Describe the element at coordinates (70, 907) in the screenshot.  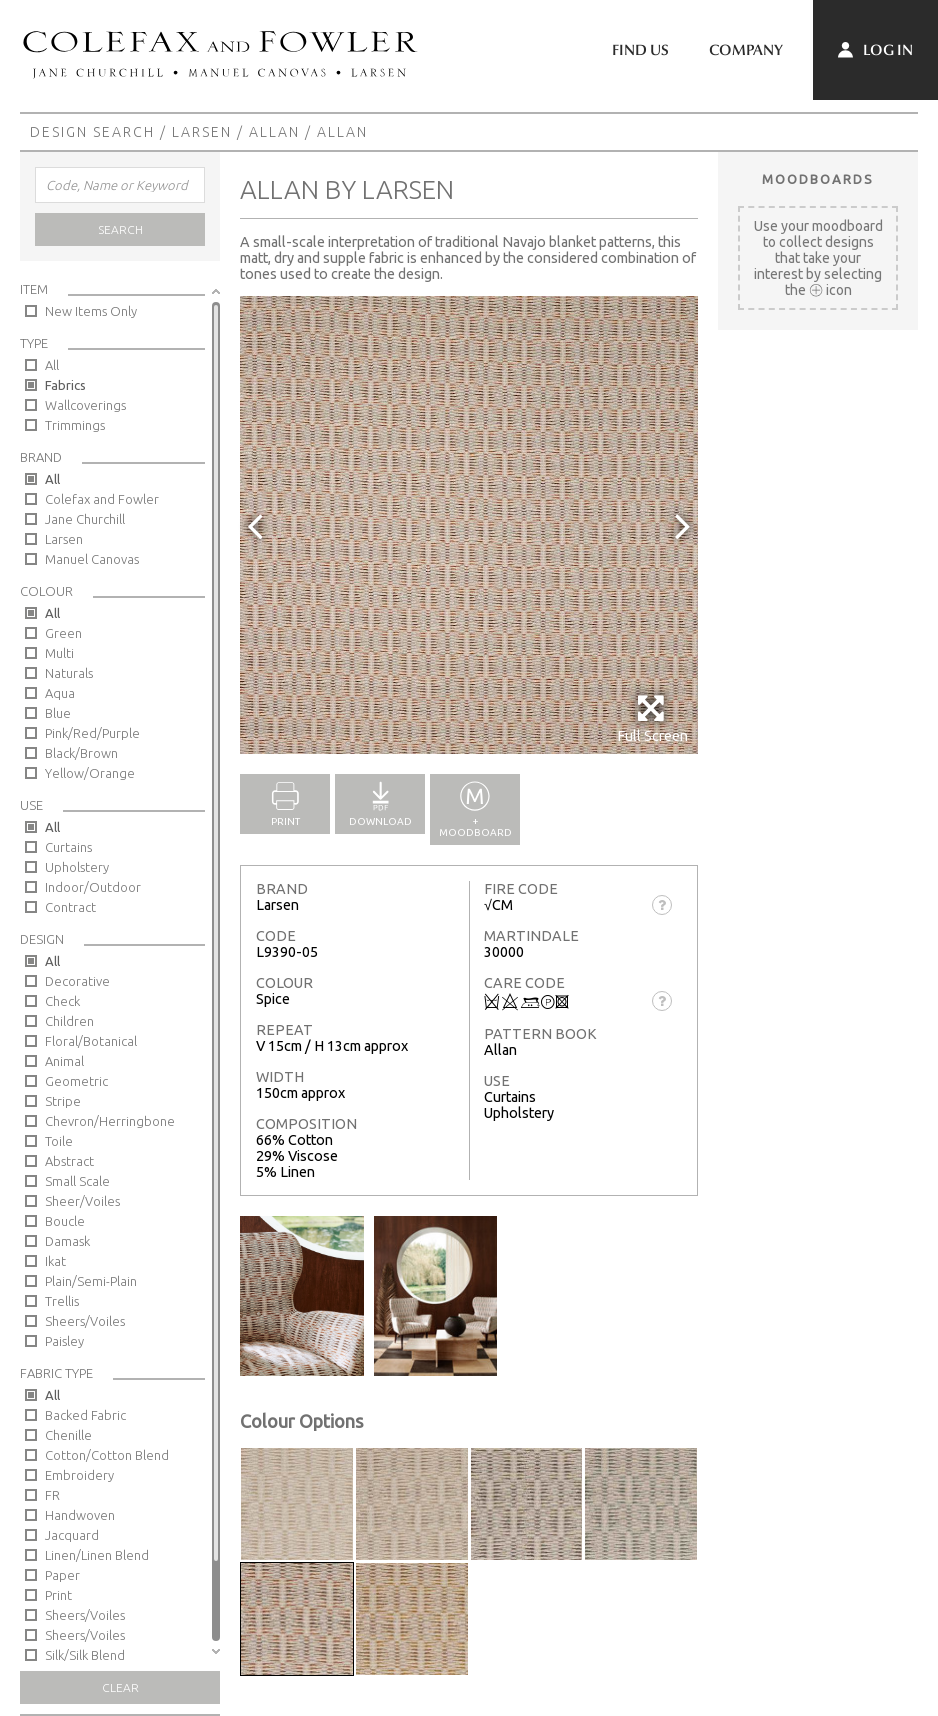
I see `Contract` at that location.